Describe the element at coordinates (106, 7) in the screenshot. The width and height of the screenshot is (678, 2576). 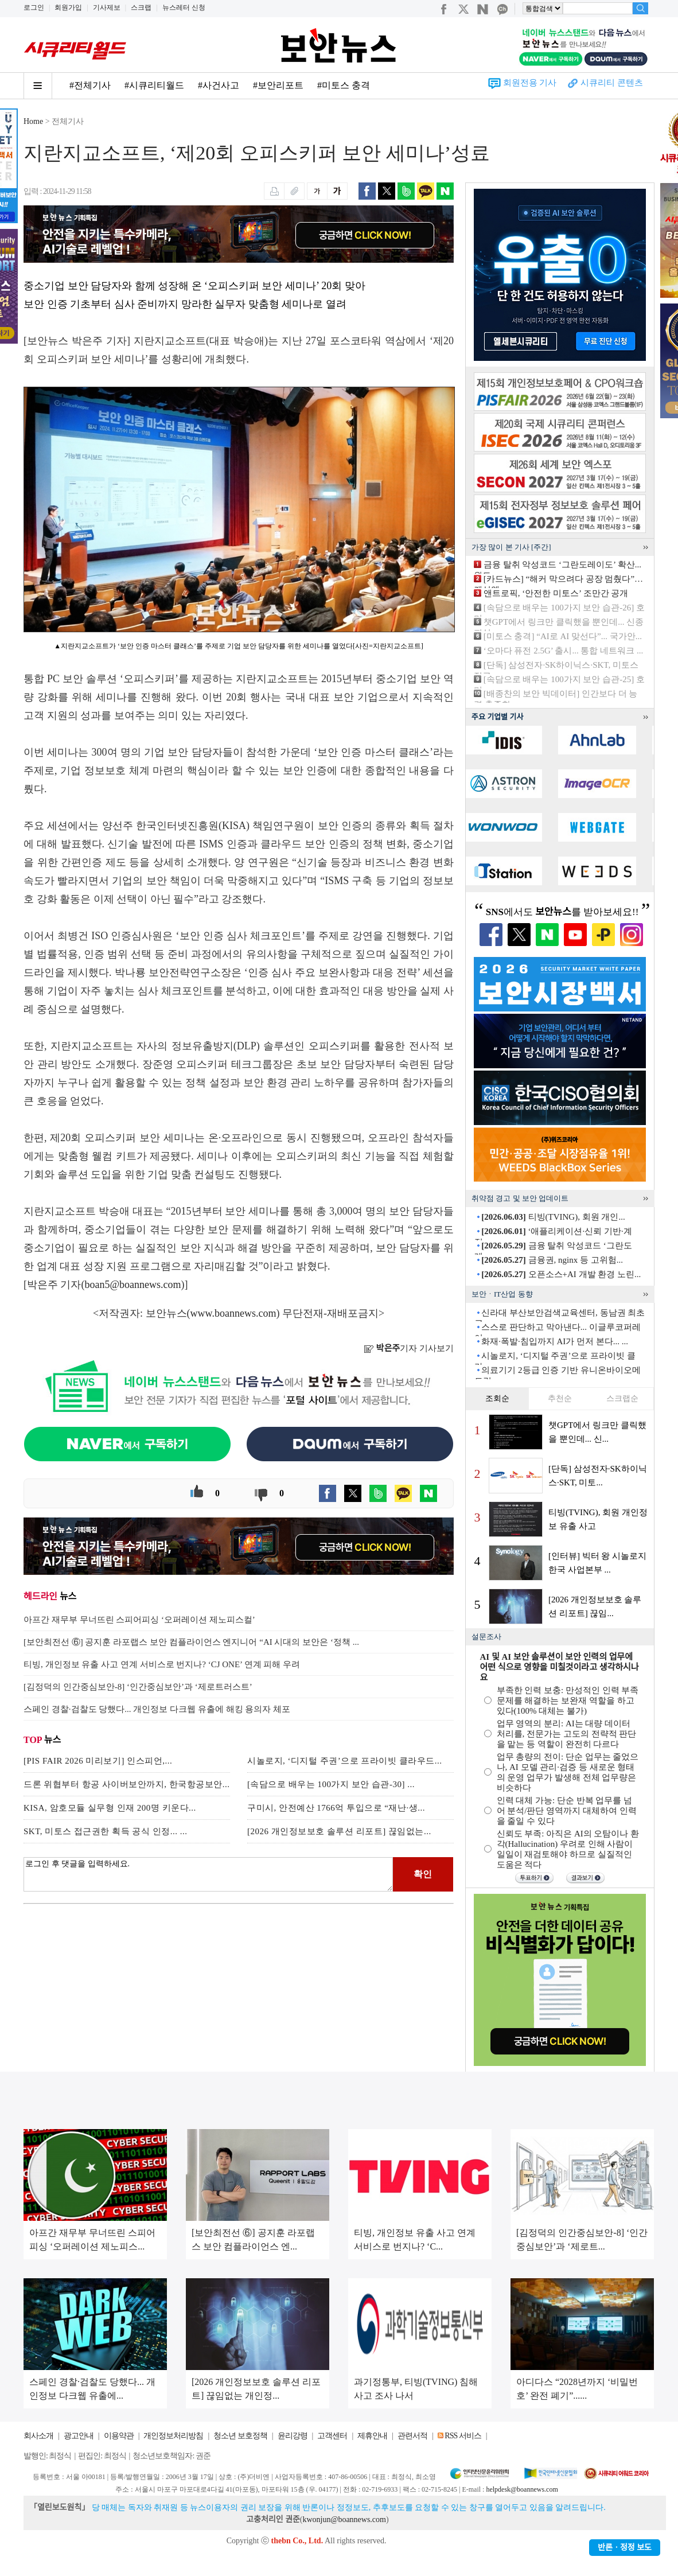
I see `기사제보` at that location.